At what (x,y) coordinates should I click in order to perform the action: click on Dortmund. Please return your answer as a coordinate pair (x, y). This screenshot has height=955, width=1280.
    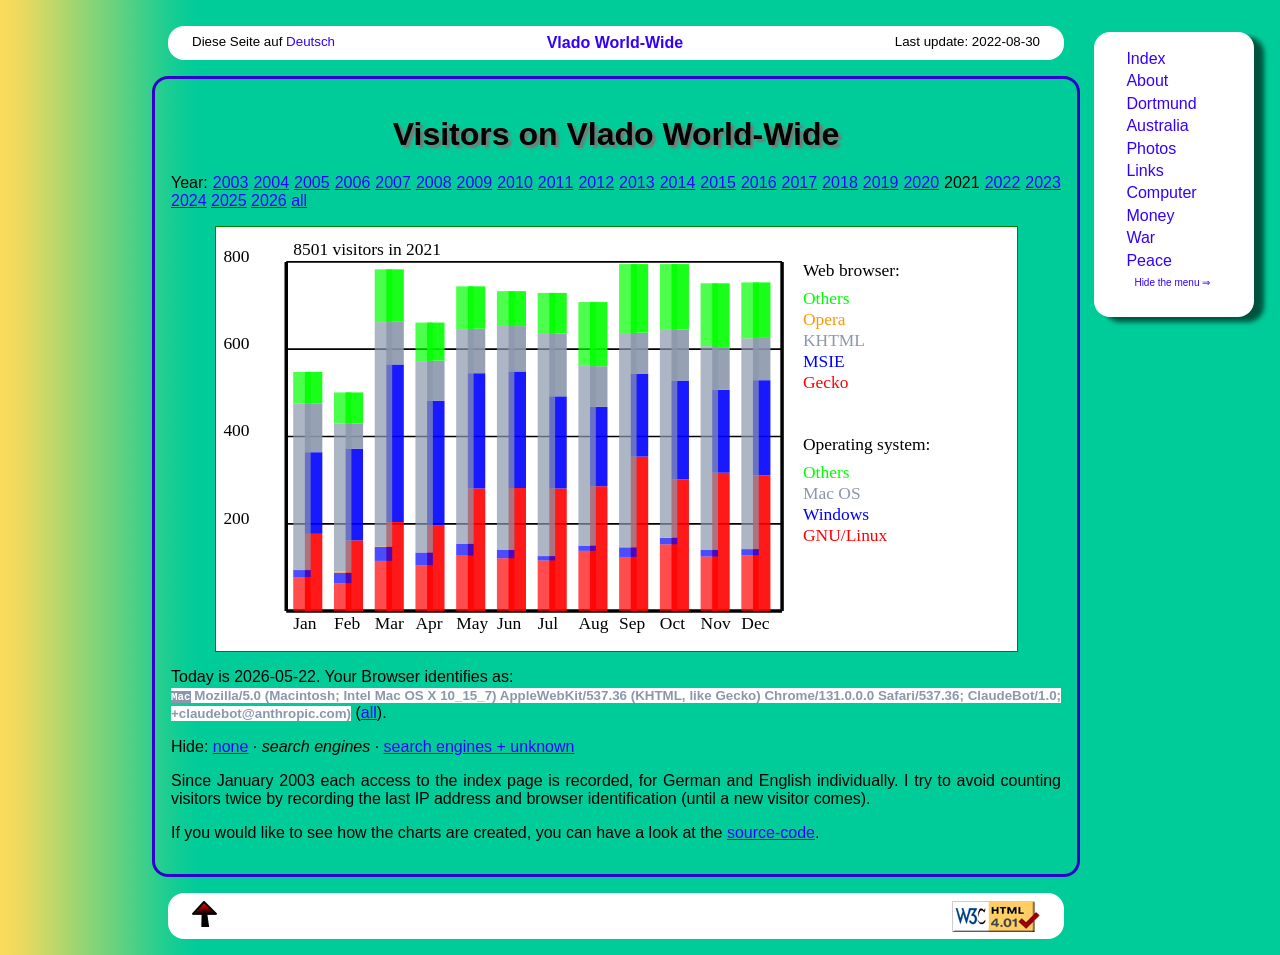
    Looking at the image, I should click on (1161, 103).